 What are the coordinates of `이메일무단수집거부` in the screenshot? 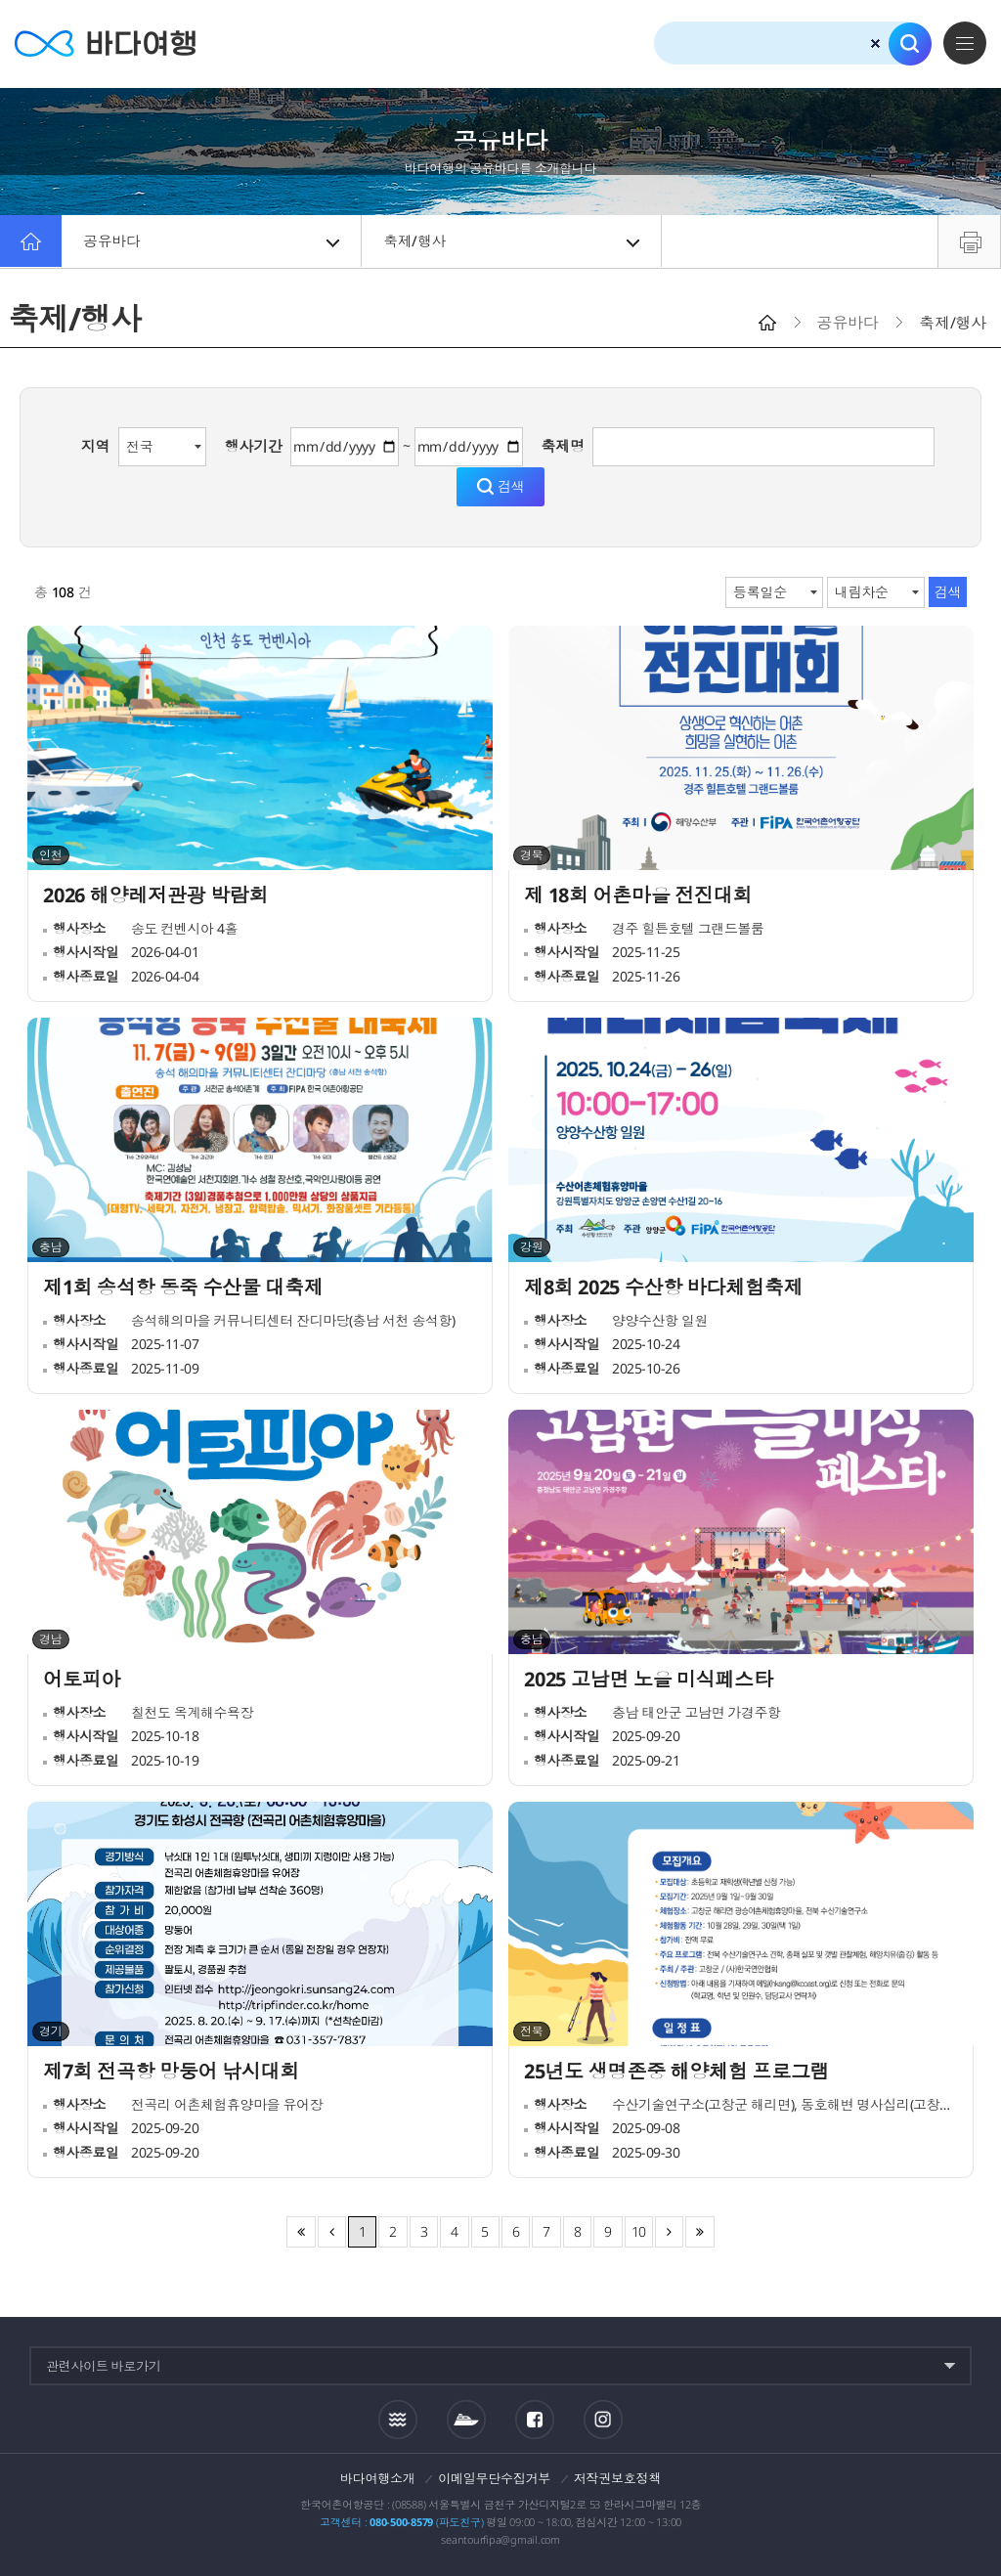 It's located at (494, 2478).